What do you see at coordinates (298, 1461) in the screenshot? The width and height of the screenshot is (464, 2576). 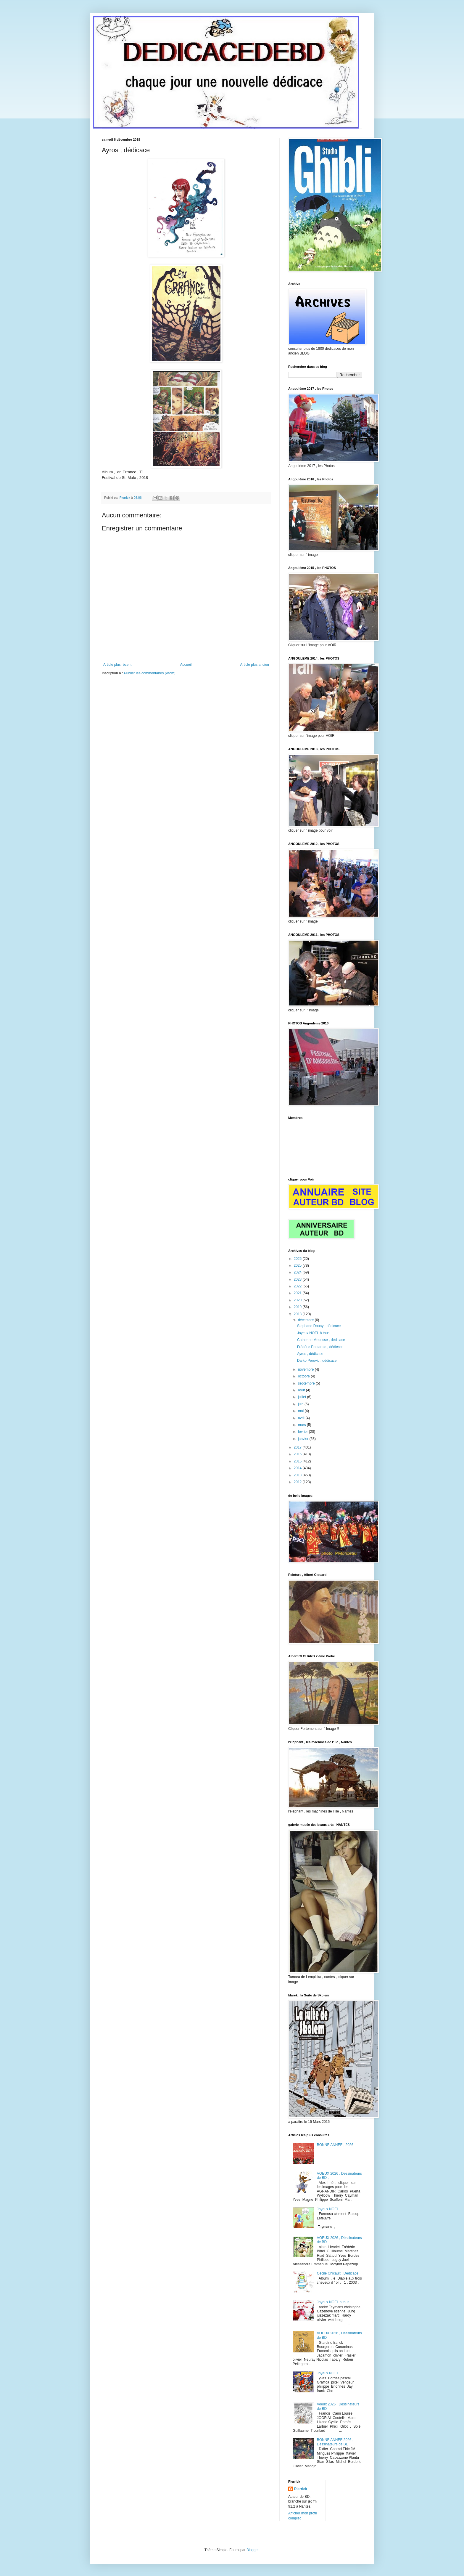 I see `2015` at bounding box center [298, 1461].